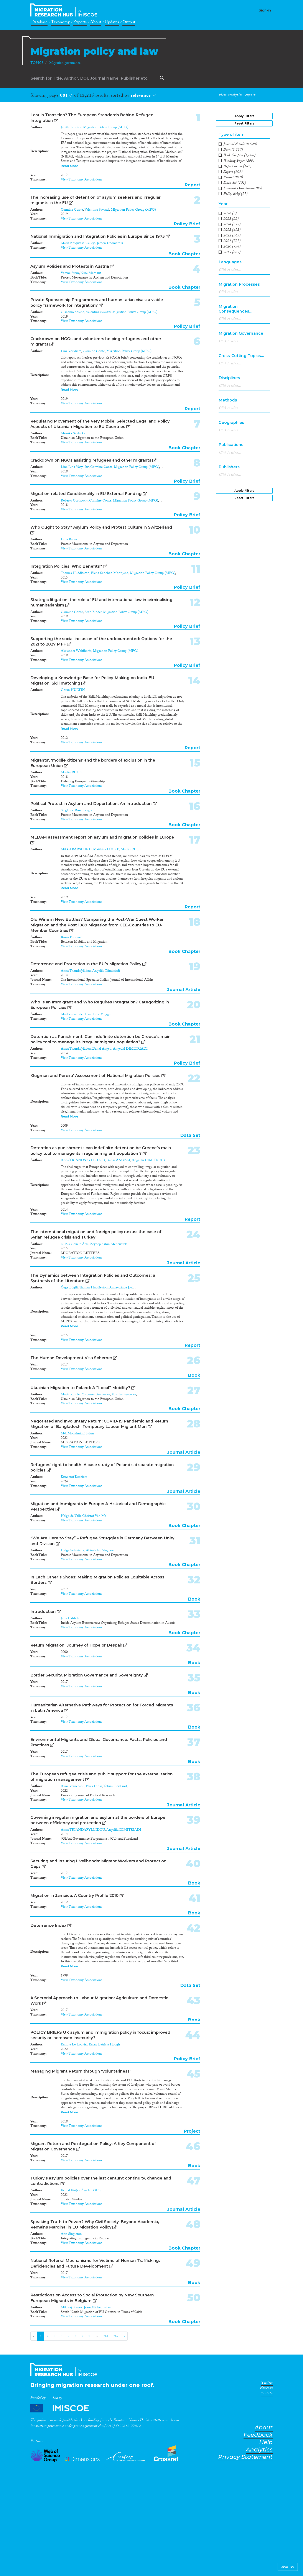  What do you see at coordinates (266, 2388) in the screenshot?
I see `Facebook` at bounding box center [266, 2388].